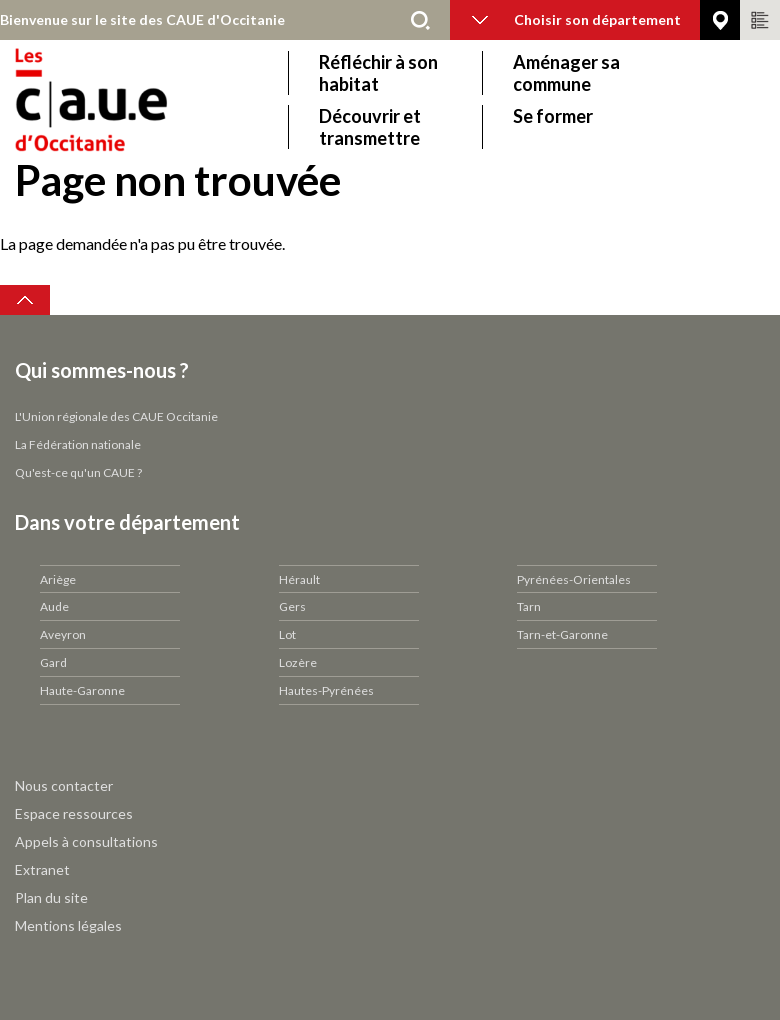  What do you see at coordinates (299, 579) in the screenshot?
I see `Hérault` at bounding box center [299, 579].